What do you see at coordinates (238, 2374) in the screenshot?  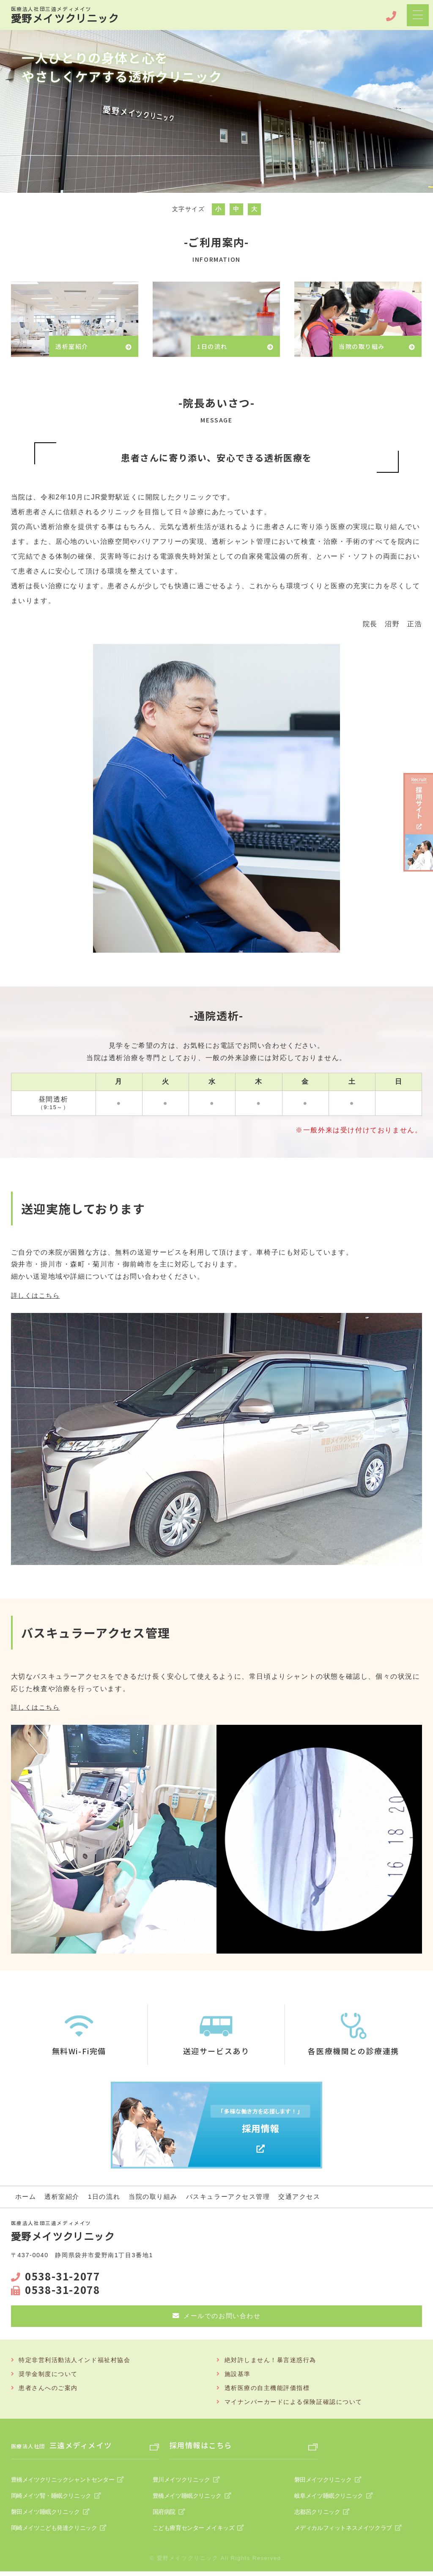 I see `施設基準` at bounding box center [238, 2374].